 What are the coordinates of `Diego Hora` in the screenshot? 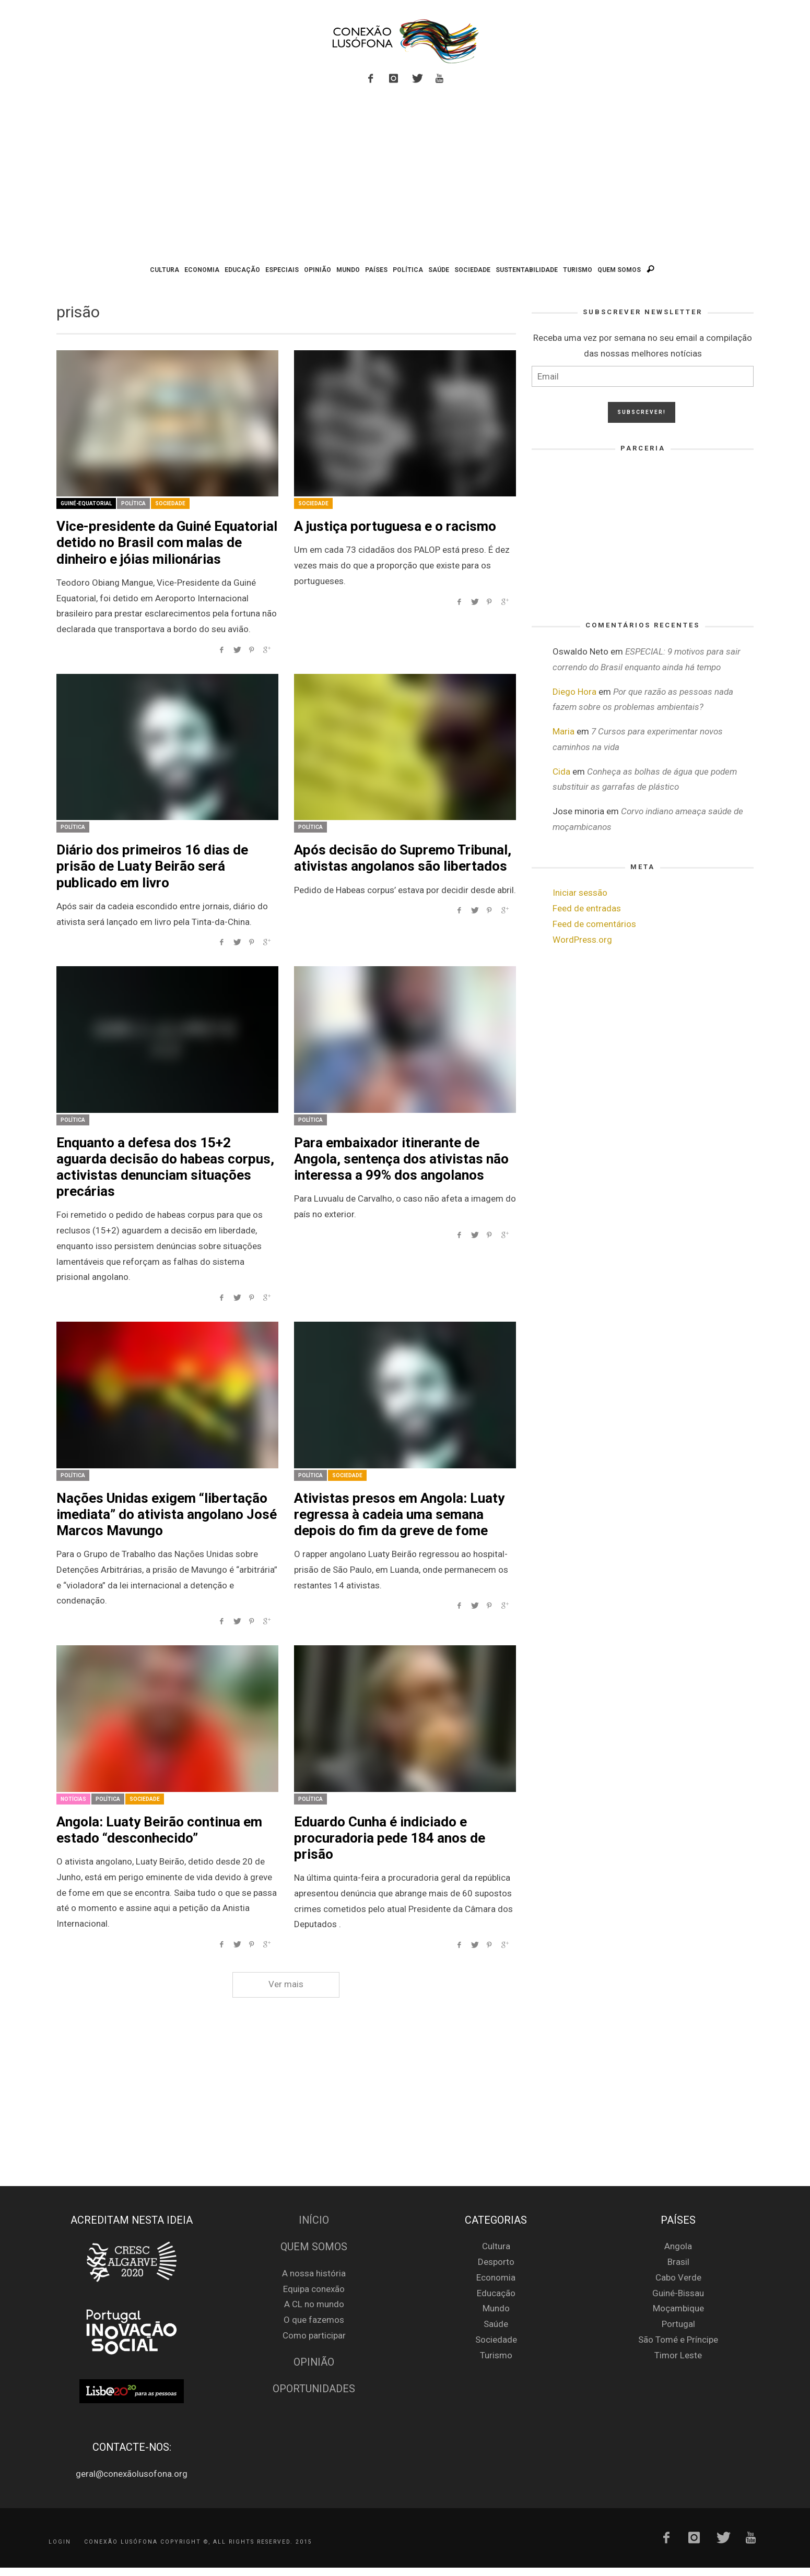 It's located at (574, 691).